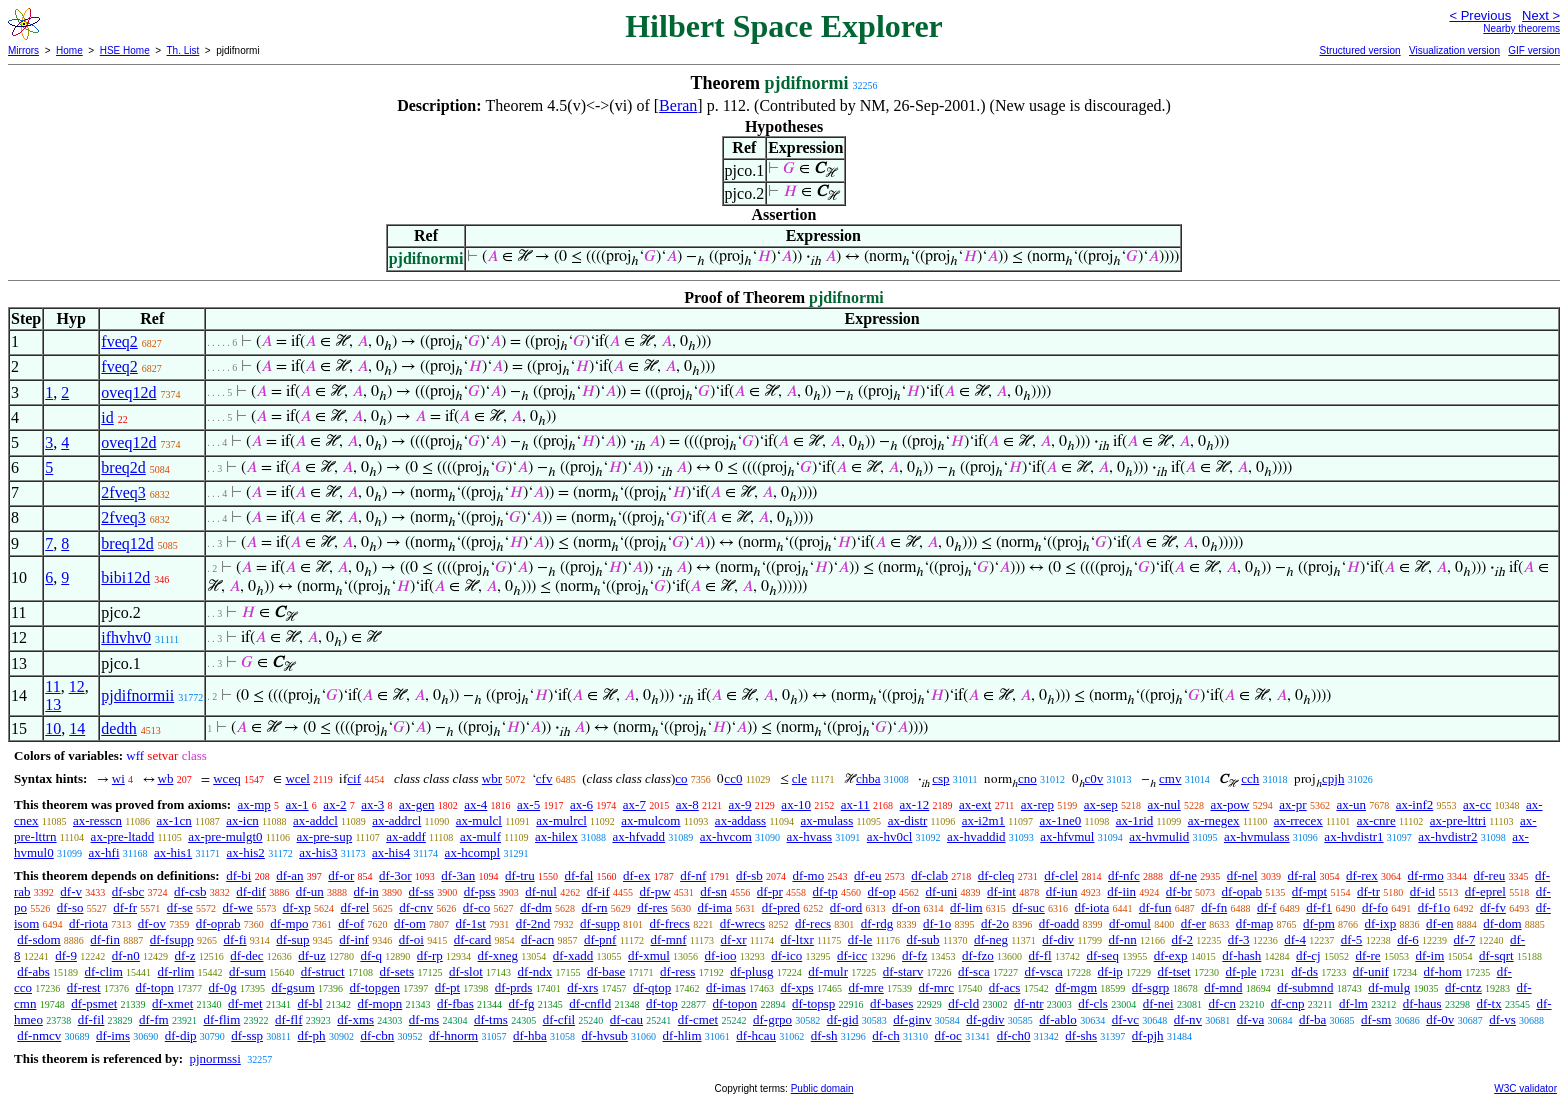 This screenshot has height=1105, width=1568. Describe the element at coordinates (416, 804) in the screenshot. I see `ax-gen` at that location.